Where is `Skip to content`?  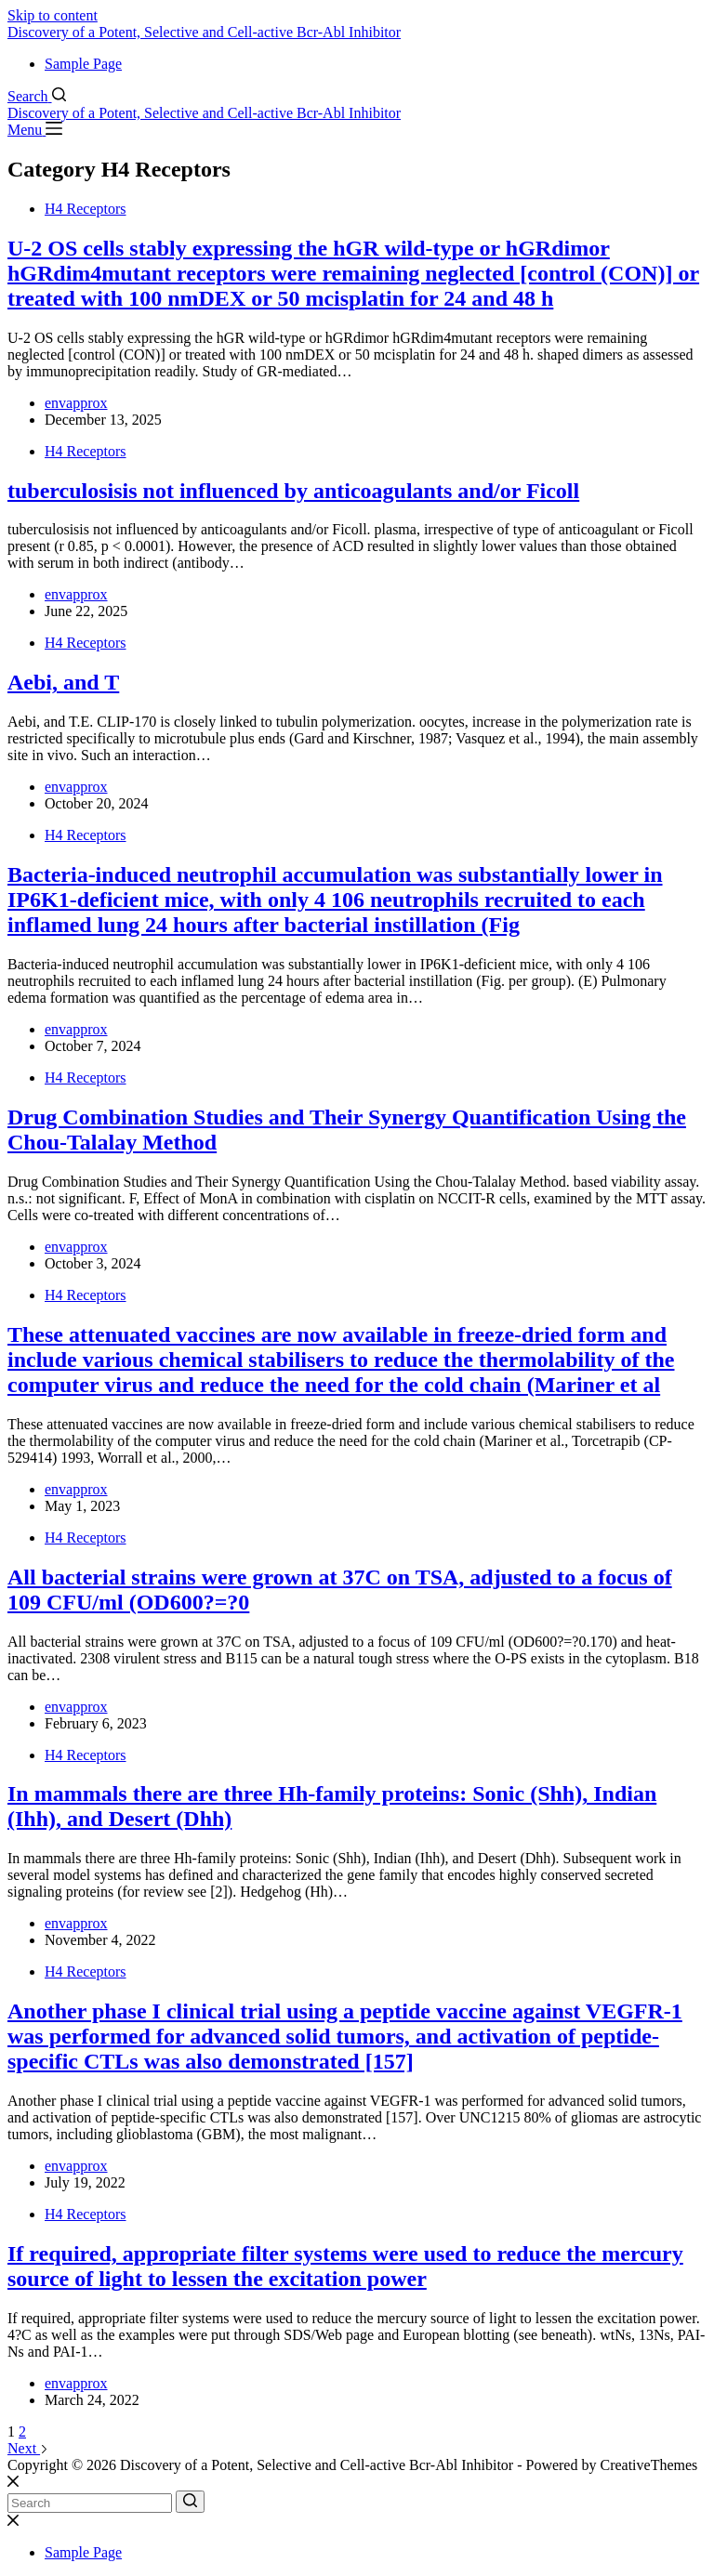 Skip to content is located at coordinates (52, 15).